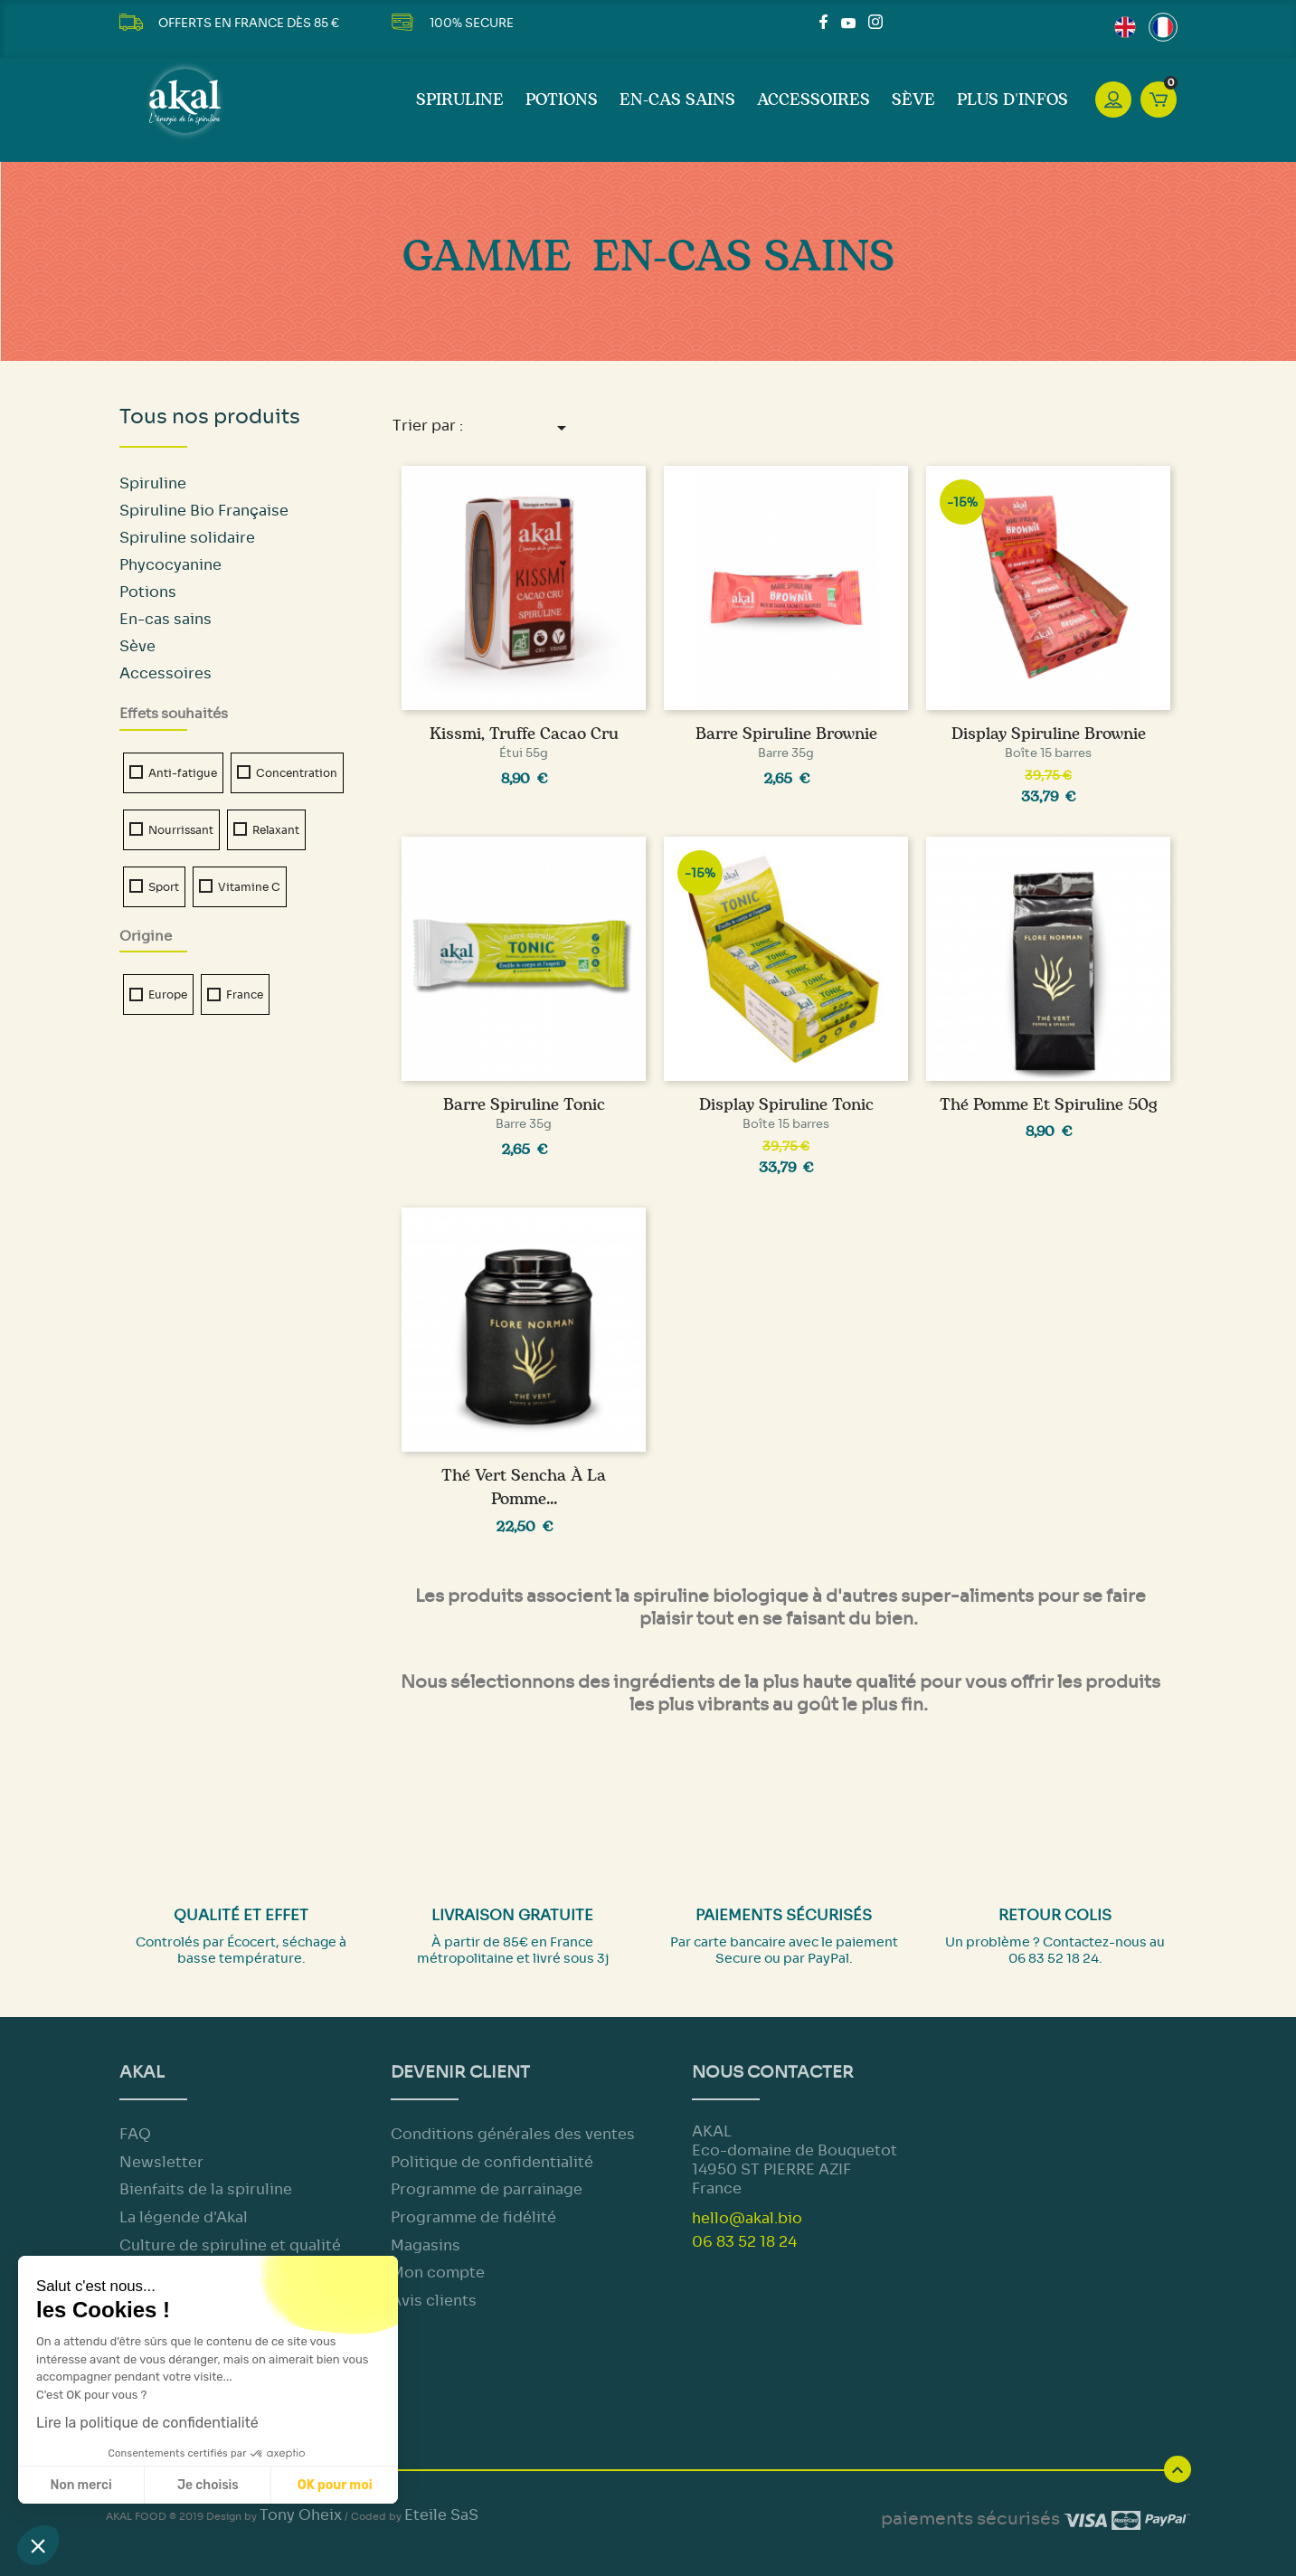 The height and width of the screenshot is (2576, 1296). What do you see at coordinates (786, 1105) in the screenshot?
I see `Display Spiruline Tonic` at bounding box center [786, 1105].